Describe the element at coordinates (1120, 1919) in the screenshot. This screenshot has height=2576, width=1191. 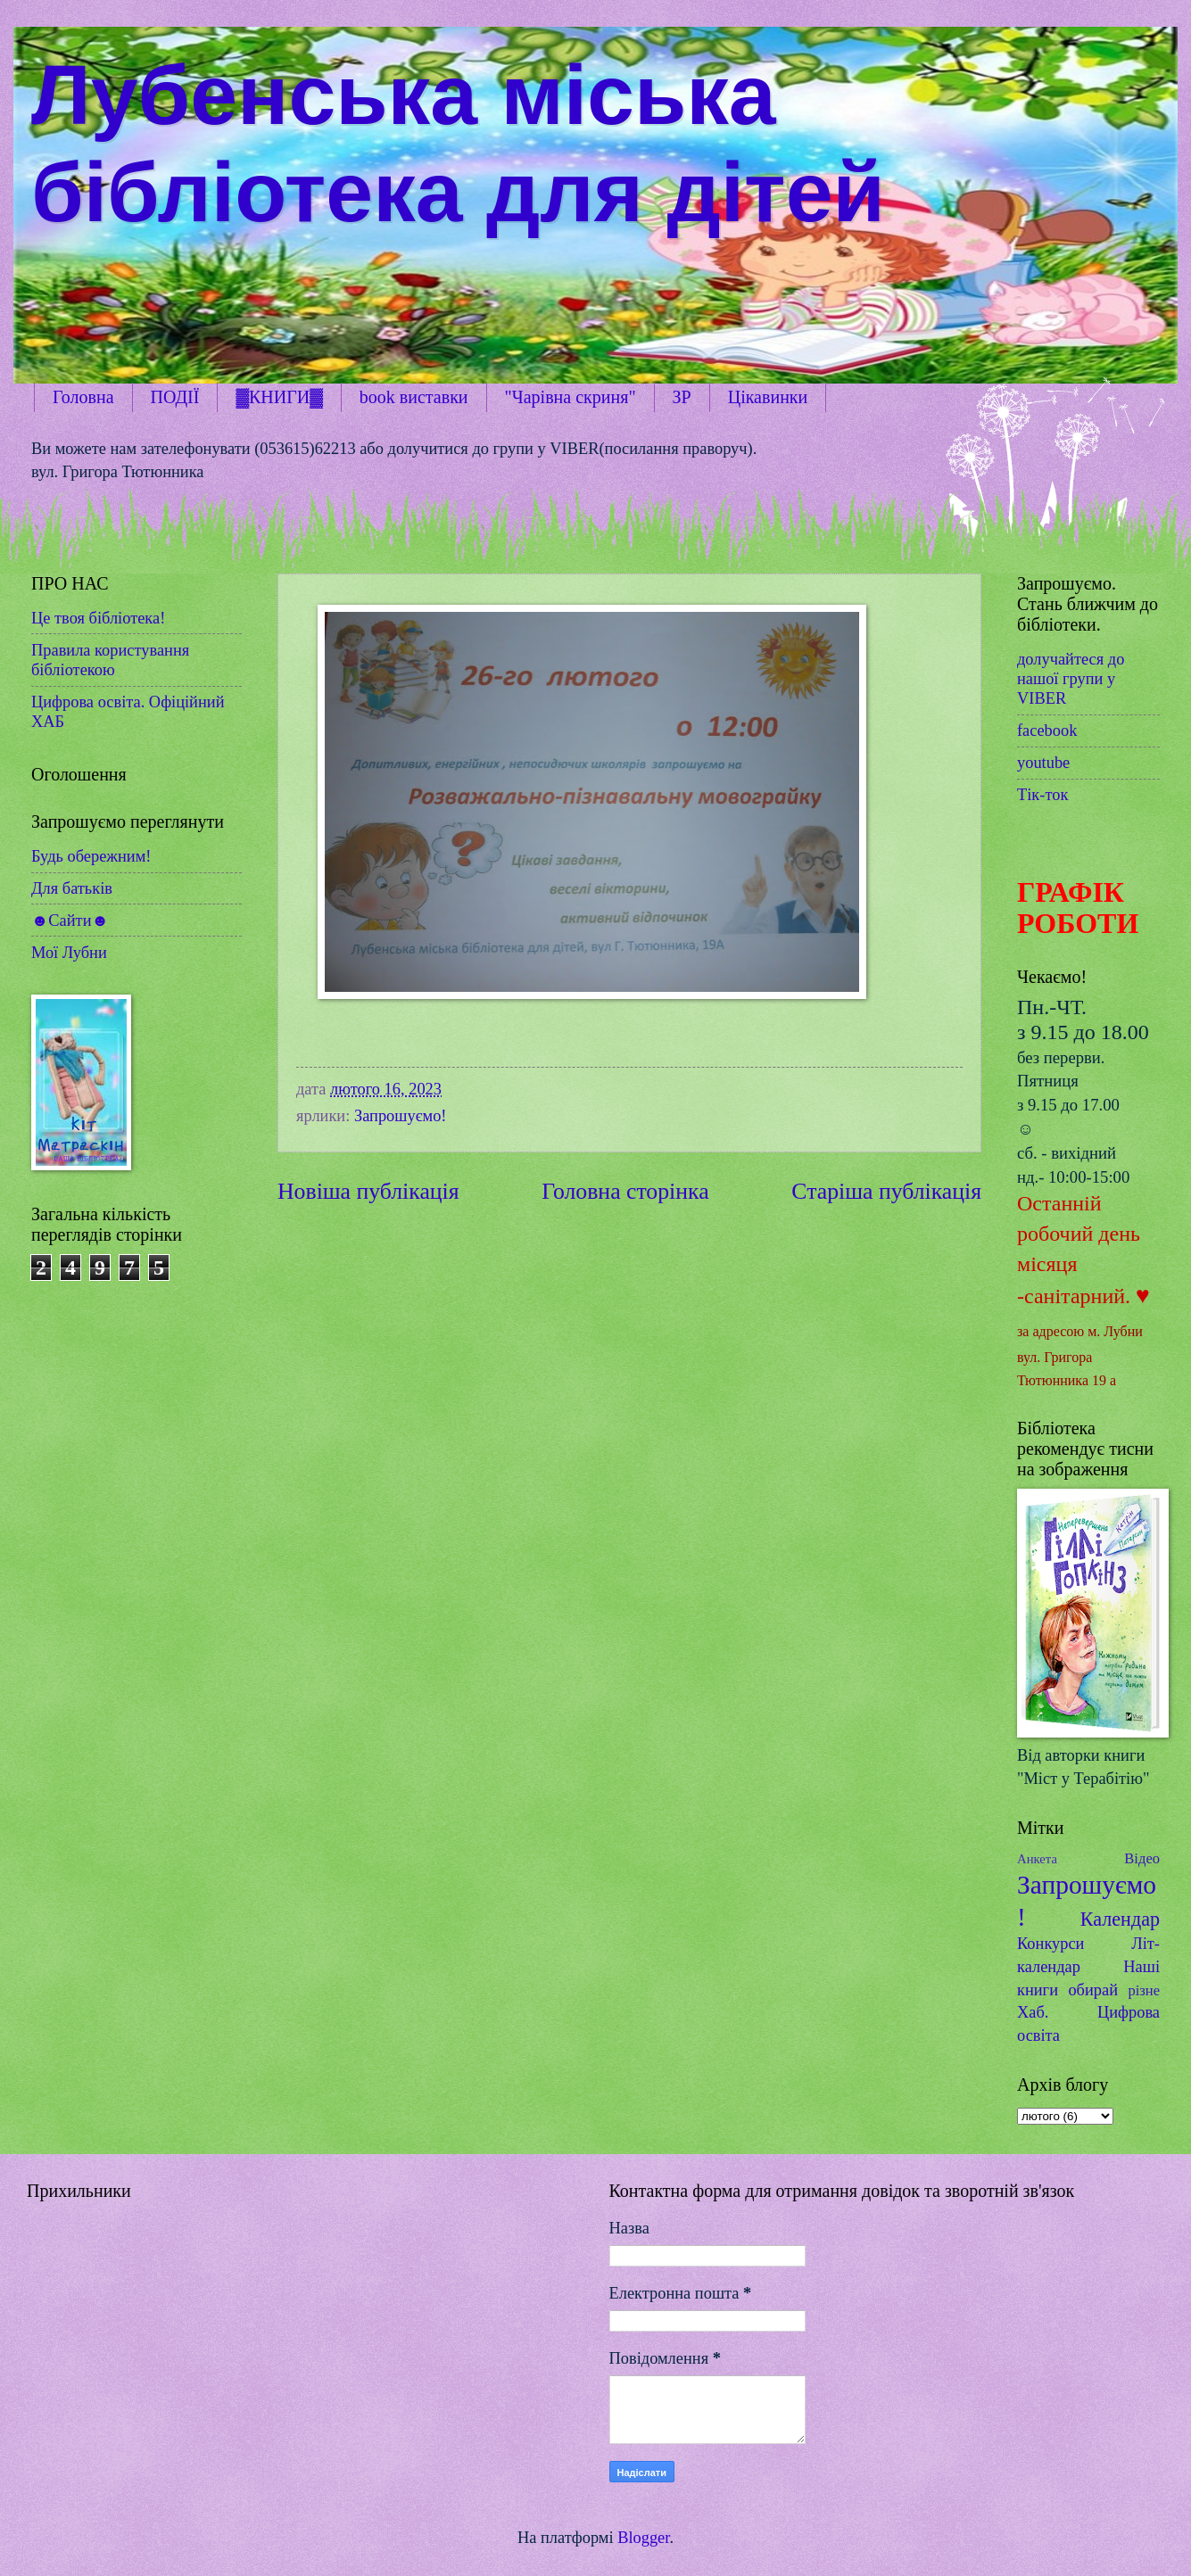
I see `Календар` at that location.